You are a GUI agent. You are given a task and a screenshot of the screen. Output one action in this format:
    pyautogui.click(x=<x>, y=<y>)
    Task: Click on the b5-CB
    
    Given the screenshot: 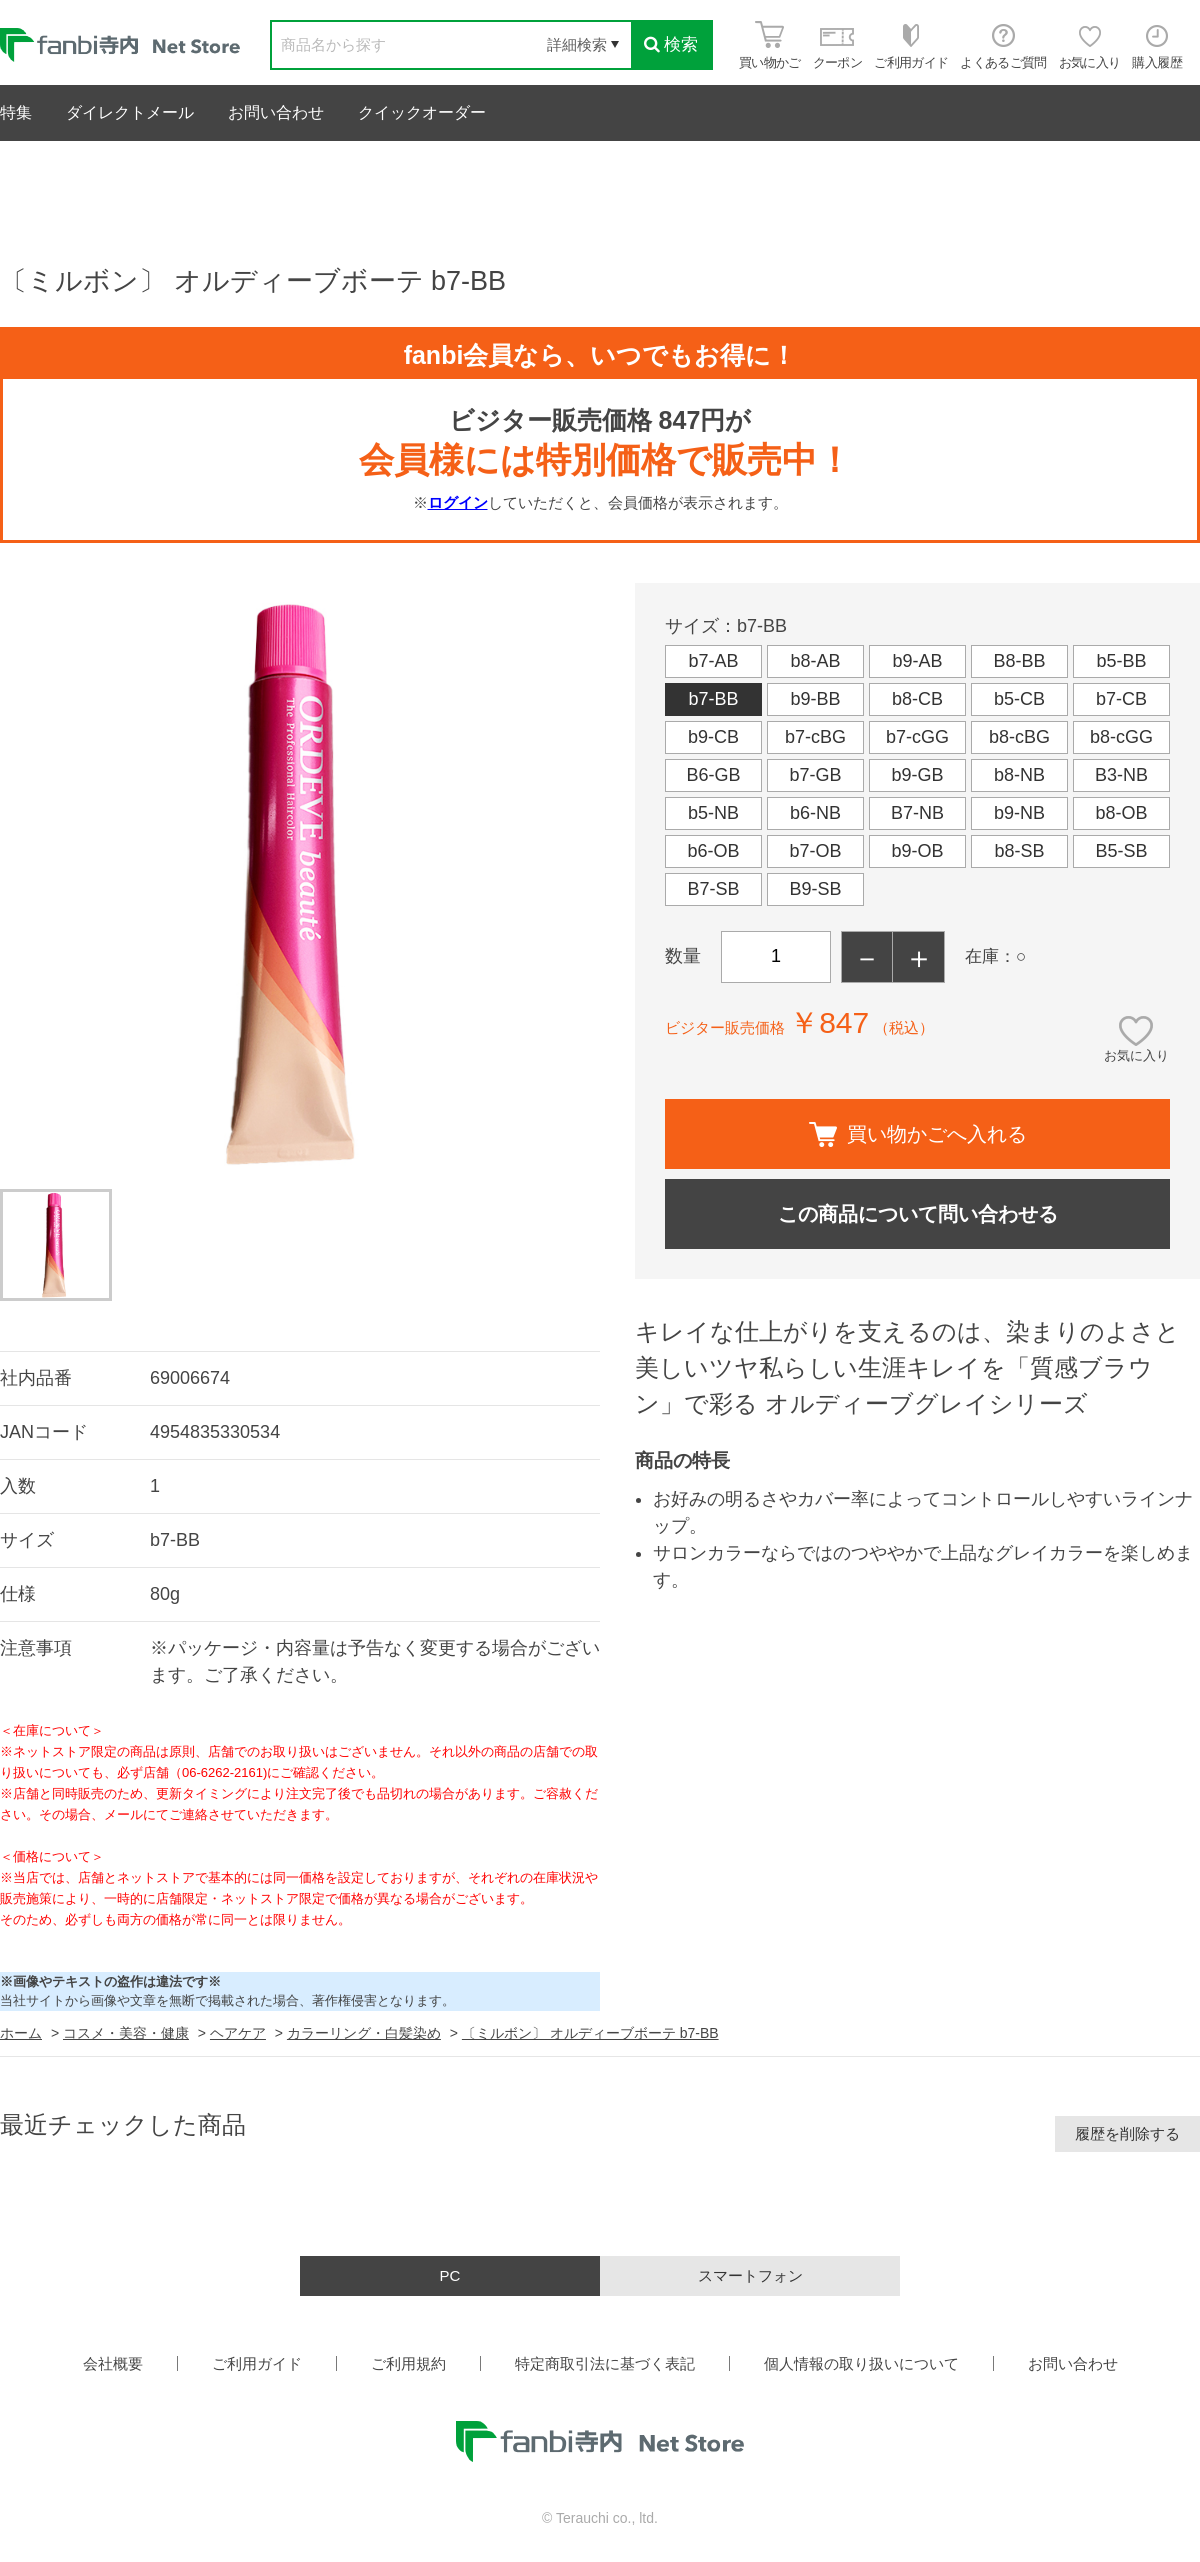 What is the action you would take?
    pyautogui.click(x=1019, y=699)
    